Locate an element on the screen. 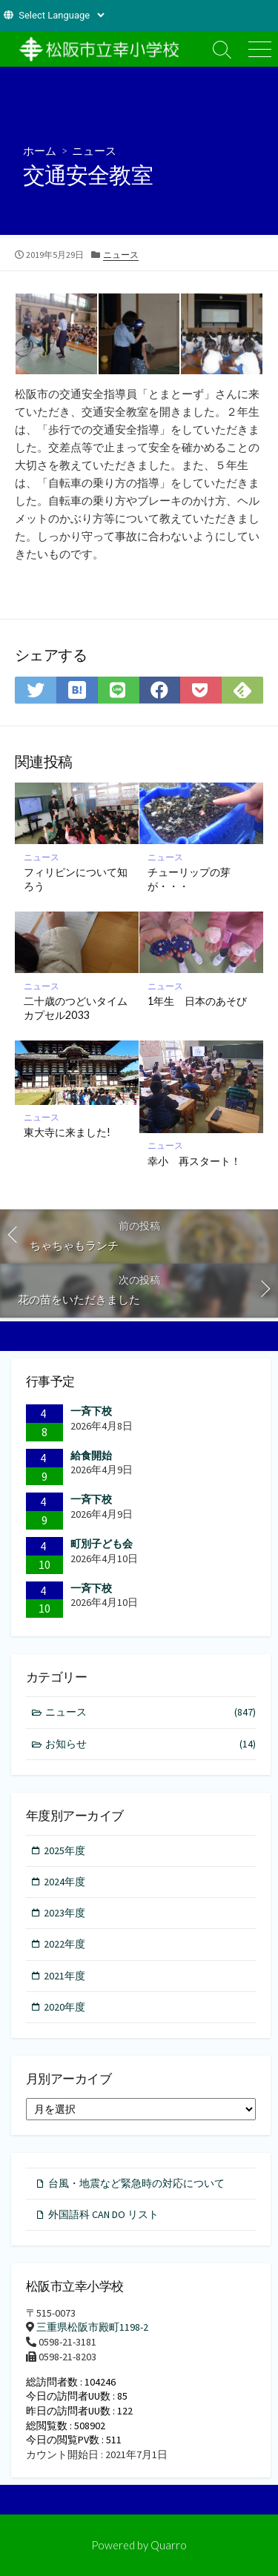 The image size is (278, 2576). 一斉下校 is located at coordinates (91, 1411).